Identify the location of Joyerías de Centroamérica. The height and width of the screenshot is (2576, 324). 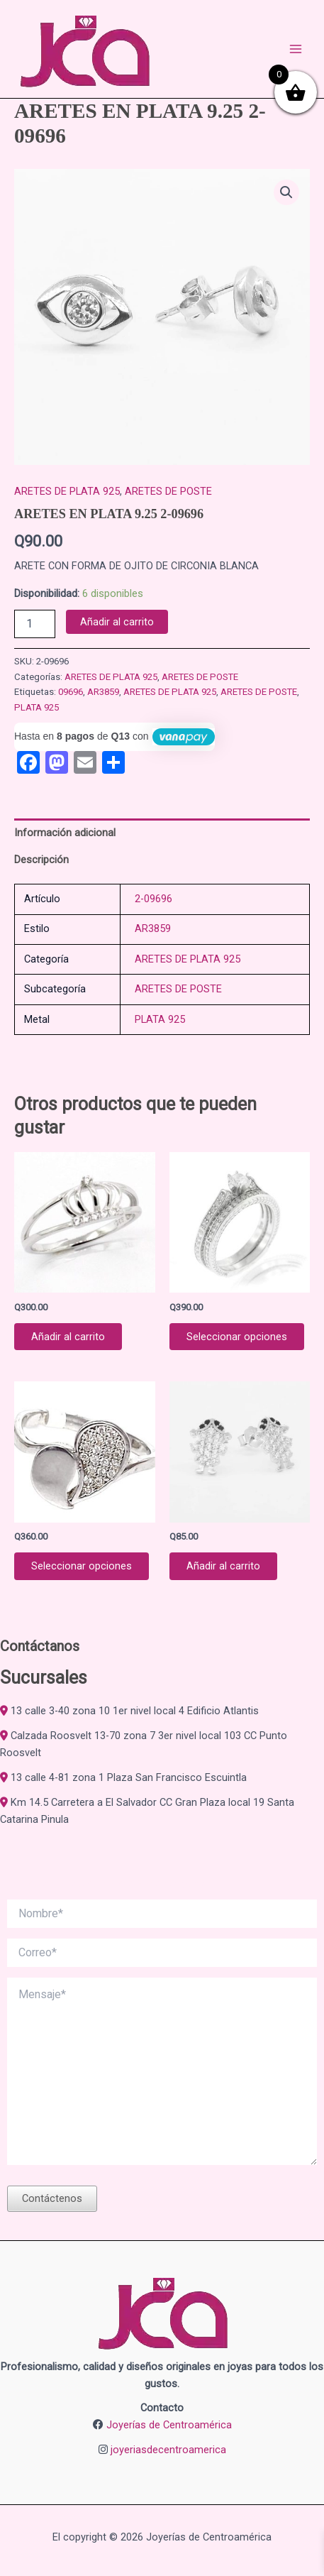
(169, 2424).